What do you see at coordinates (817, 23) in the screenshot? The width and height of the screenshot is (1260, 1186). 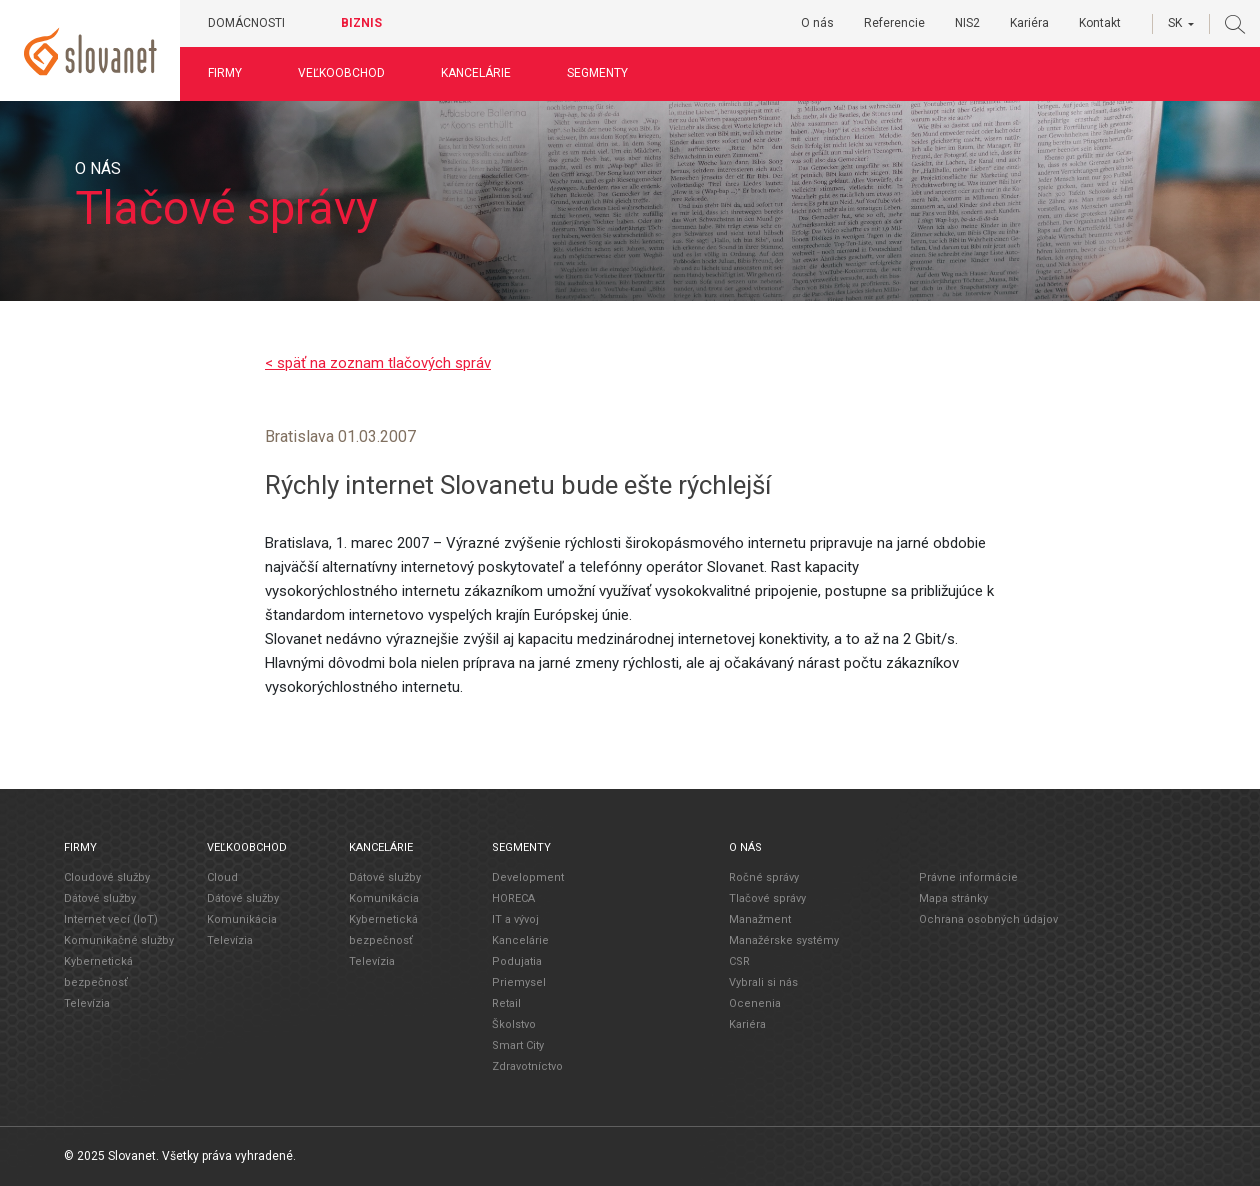 I see `O nás` at bounding box center [817, 23].